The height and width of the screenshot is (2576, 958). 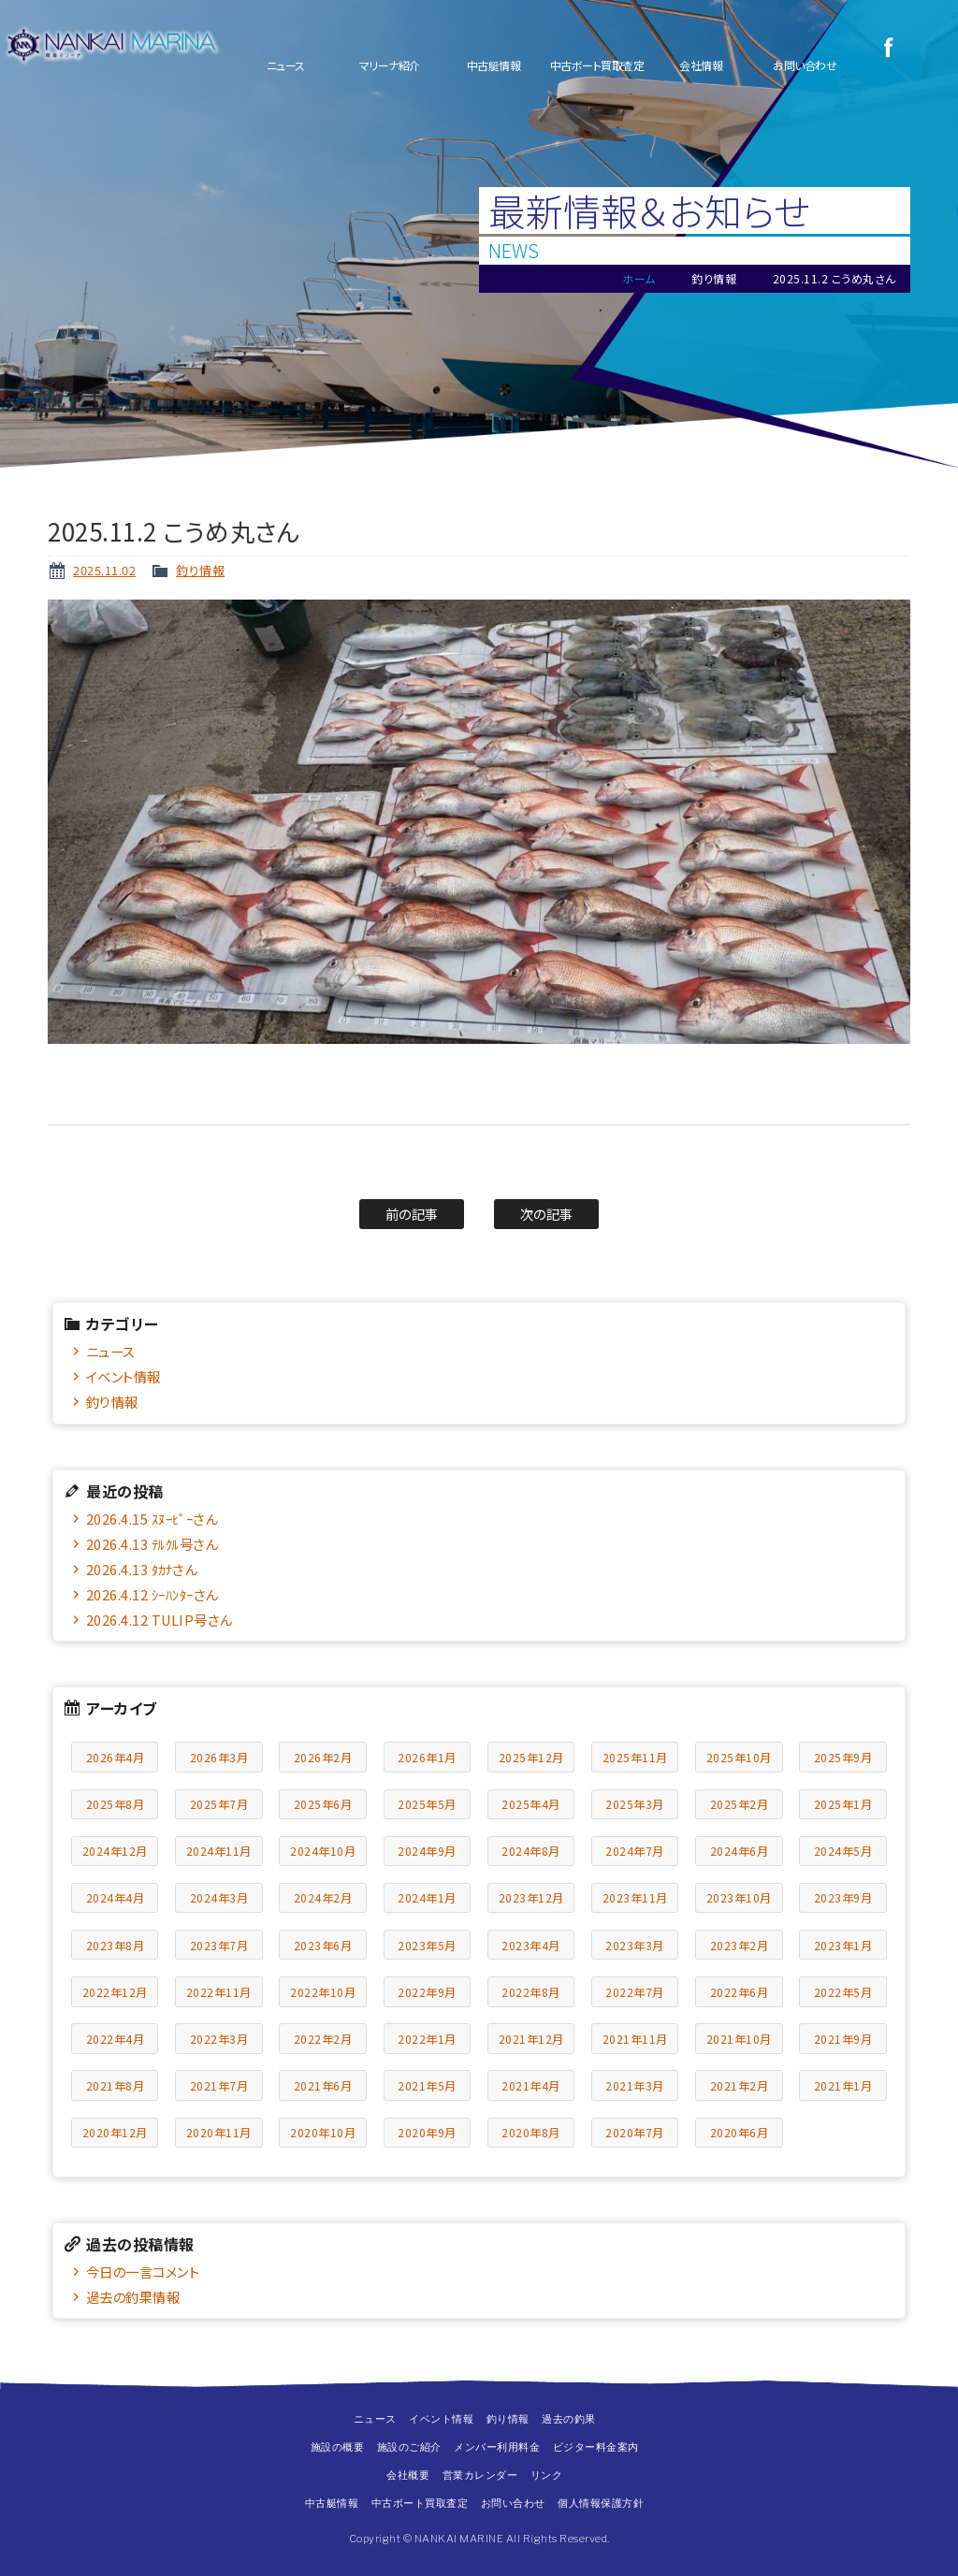 What do you see at coordinates (323, 1804) in the screenshot?
I see `2025年6月` at bounding box center [323, 1804].